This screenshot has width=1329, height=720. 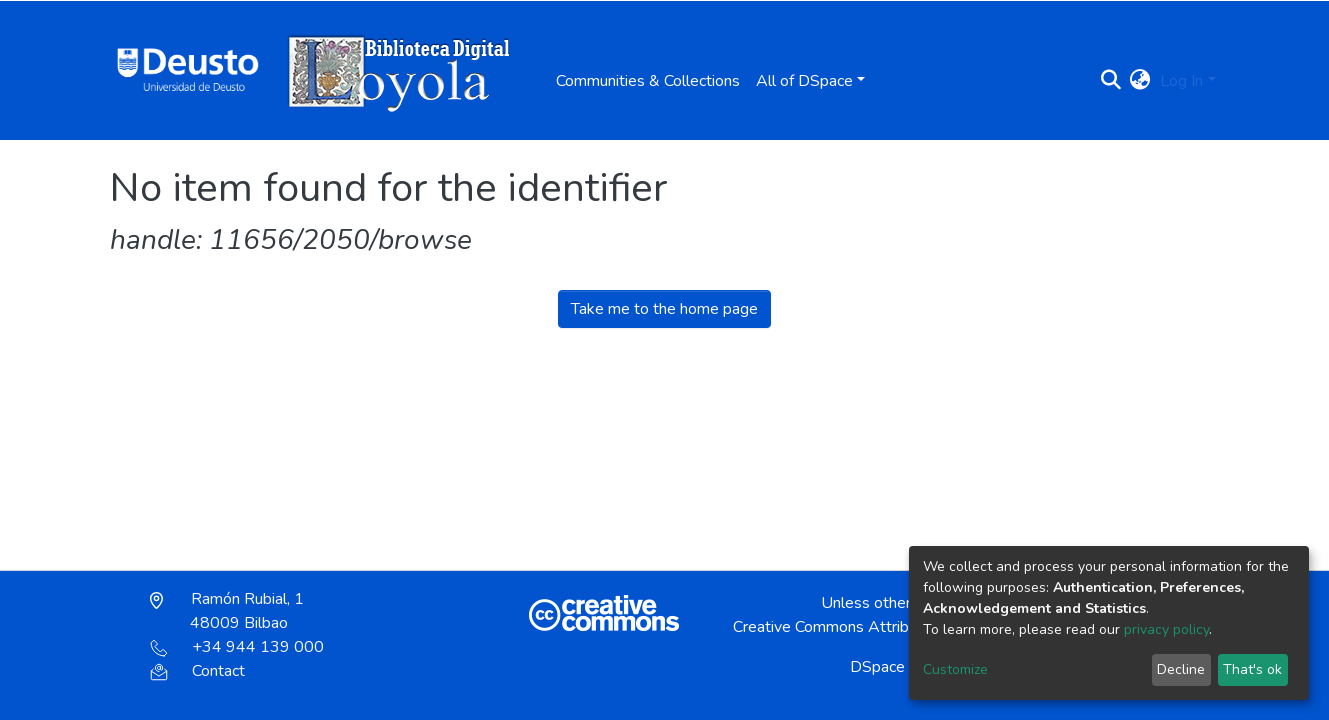 What do you see at coordinates (1139, 81) in the screenshot?
I see `[button]` at bounding box center [1139, 81].